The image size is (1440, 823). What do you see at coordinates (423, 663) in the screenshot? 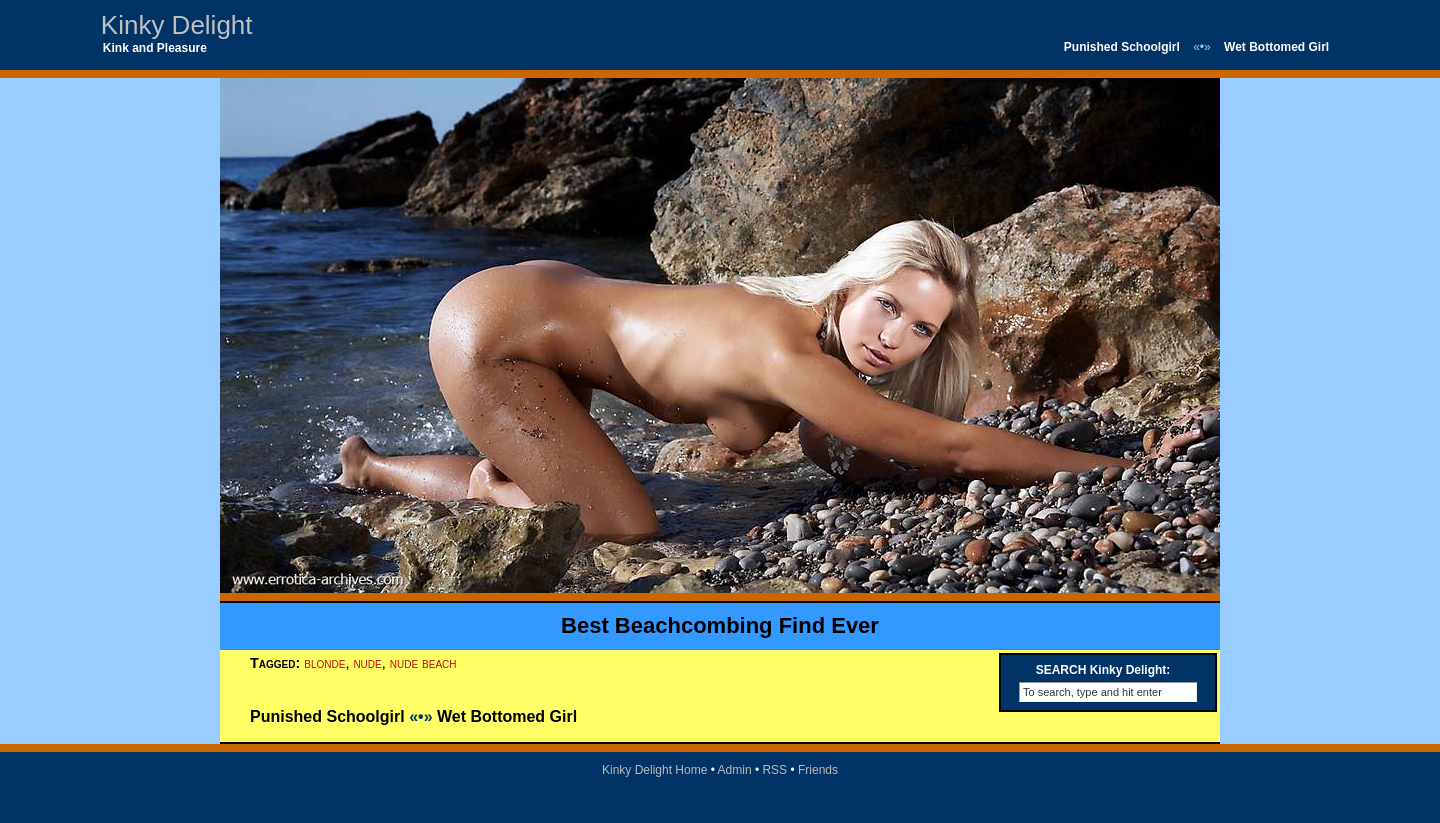
I see `nude beach` at bounding box center [423, 663].